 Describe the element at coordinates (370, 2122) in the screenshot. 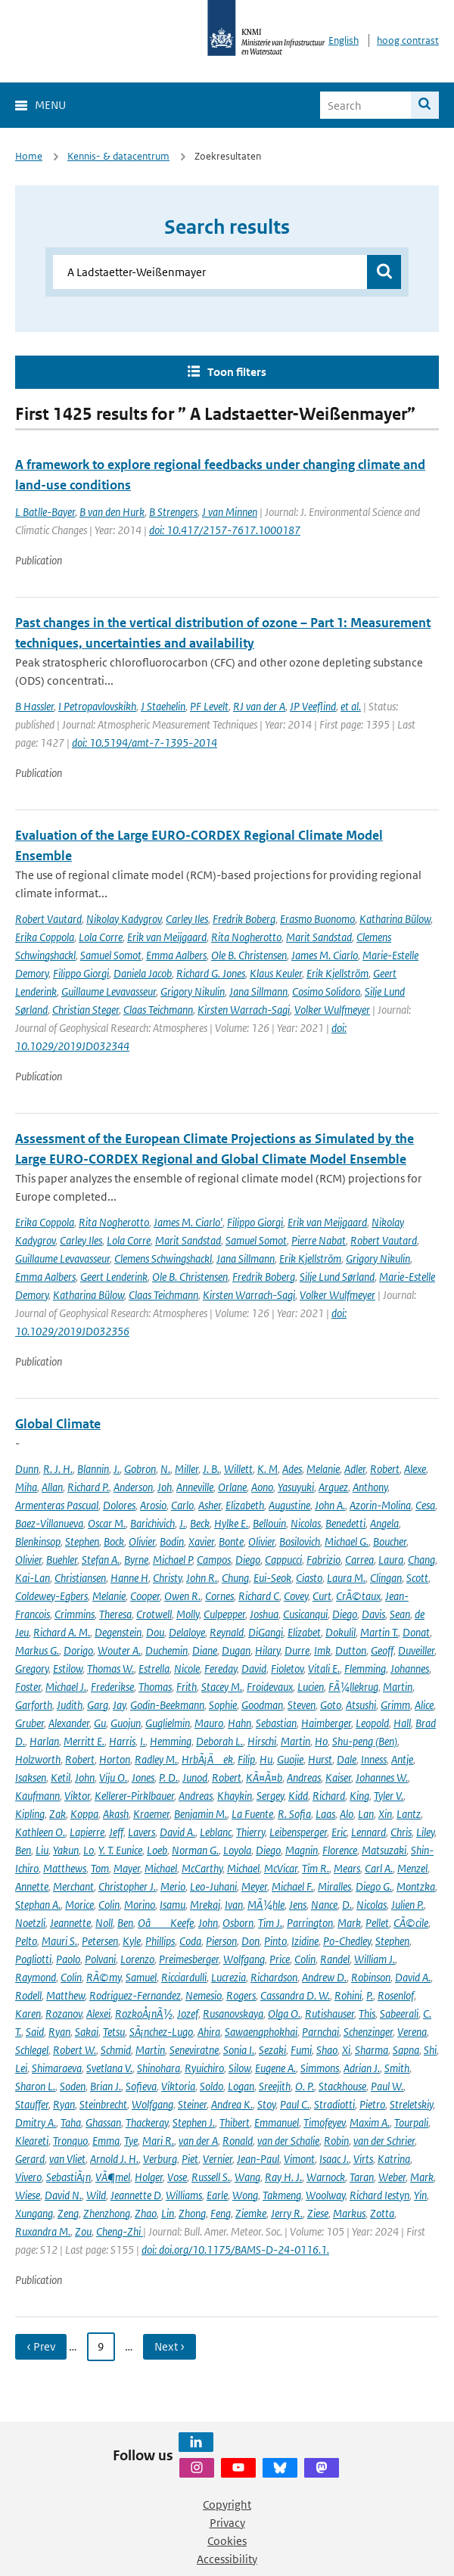

I see `Maxim A.` at that location.